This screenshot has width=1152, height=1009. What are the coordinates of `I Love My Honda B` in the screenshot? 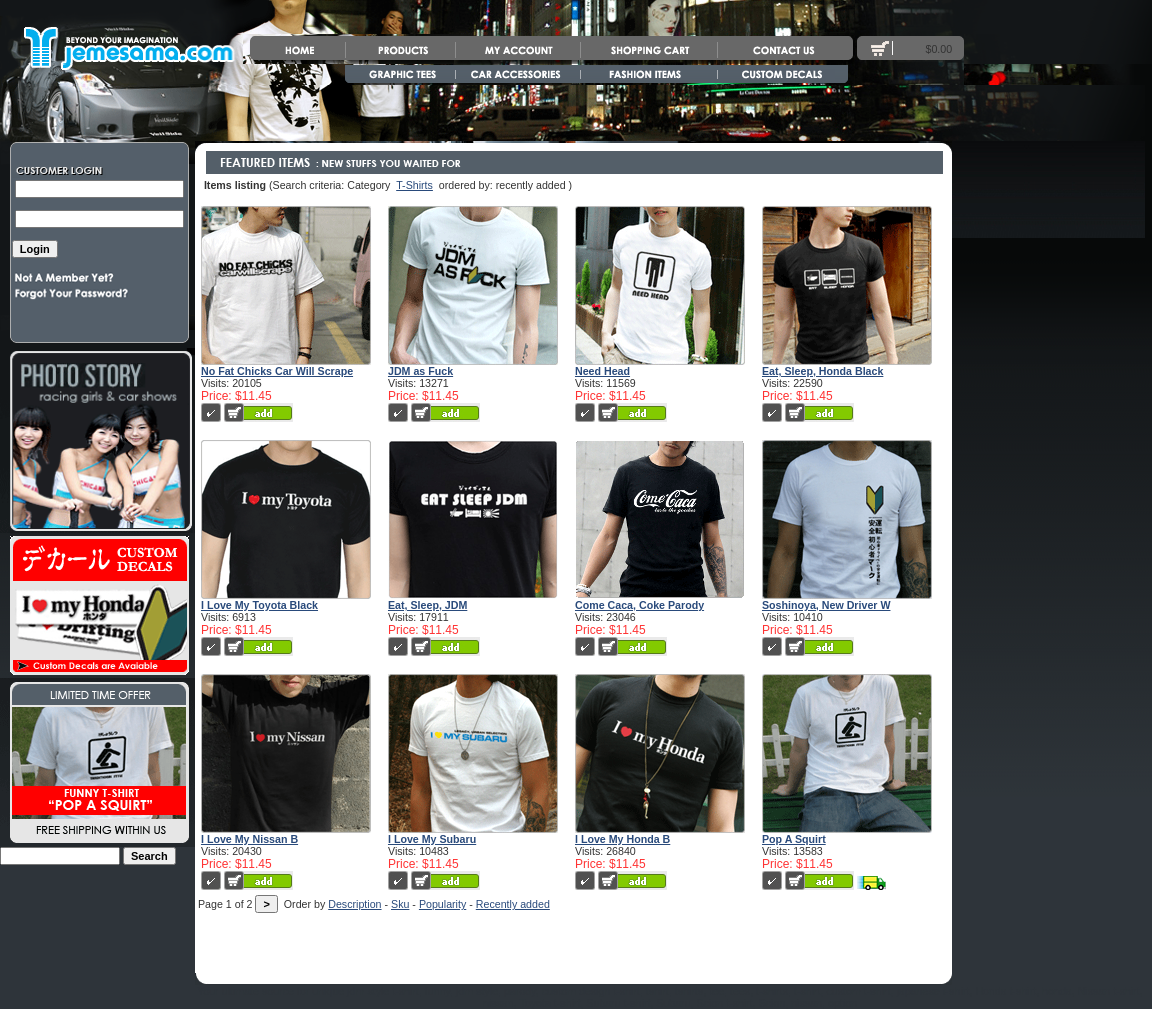 It's located at (622, 839).